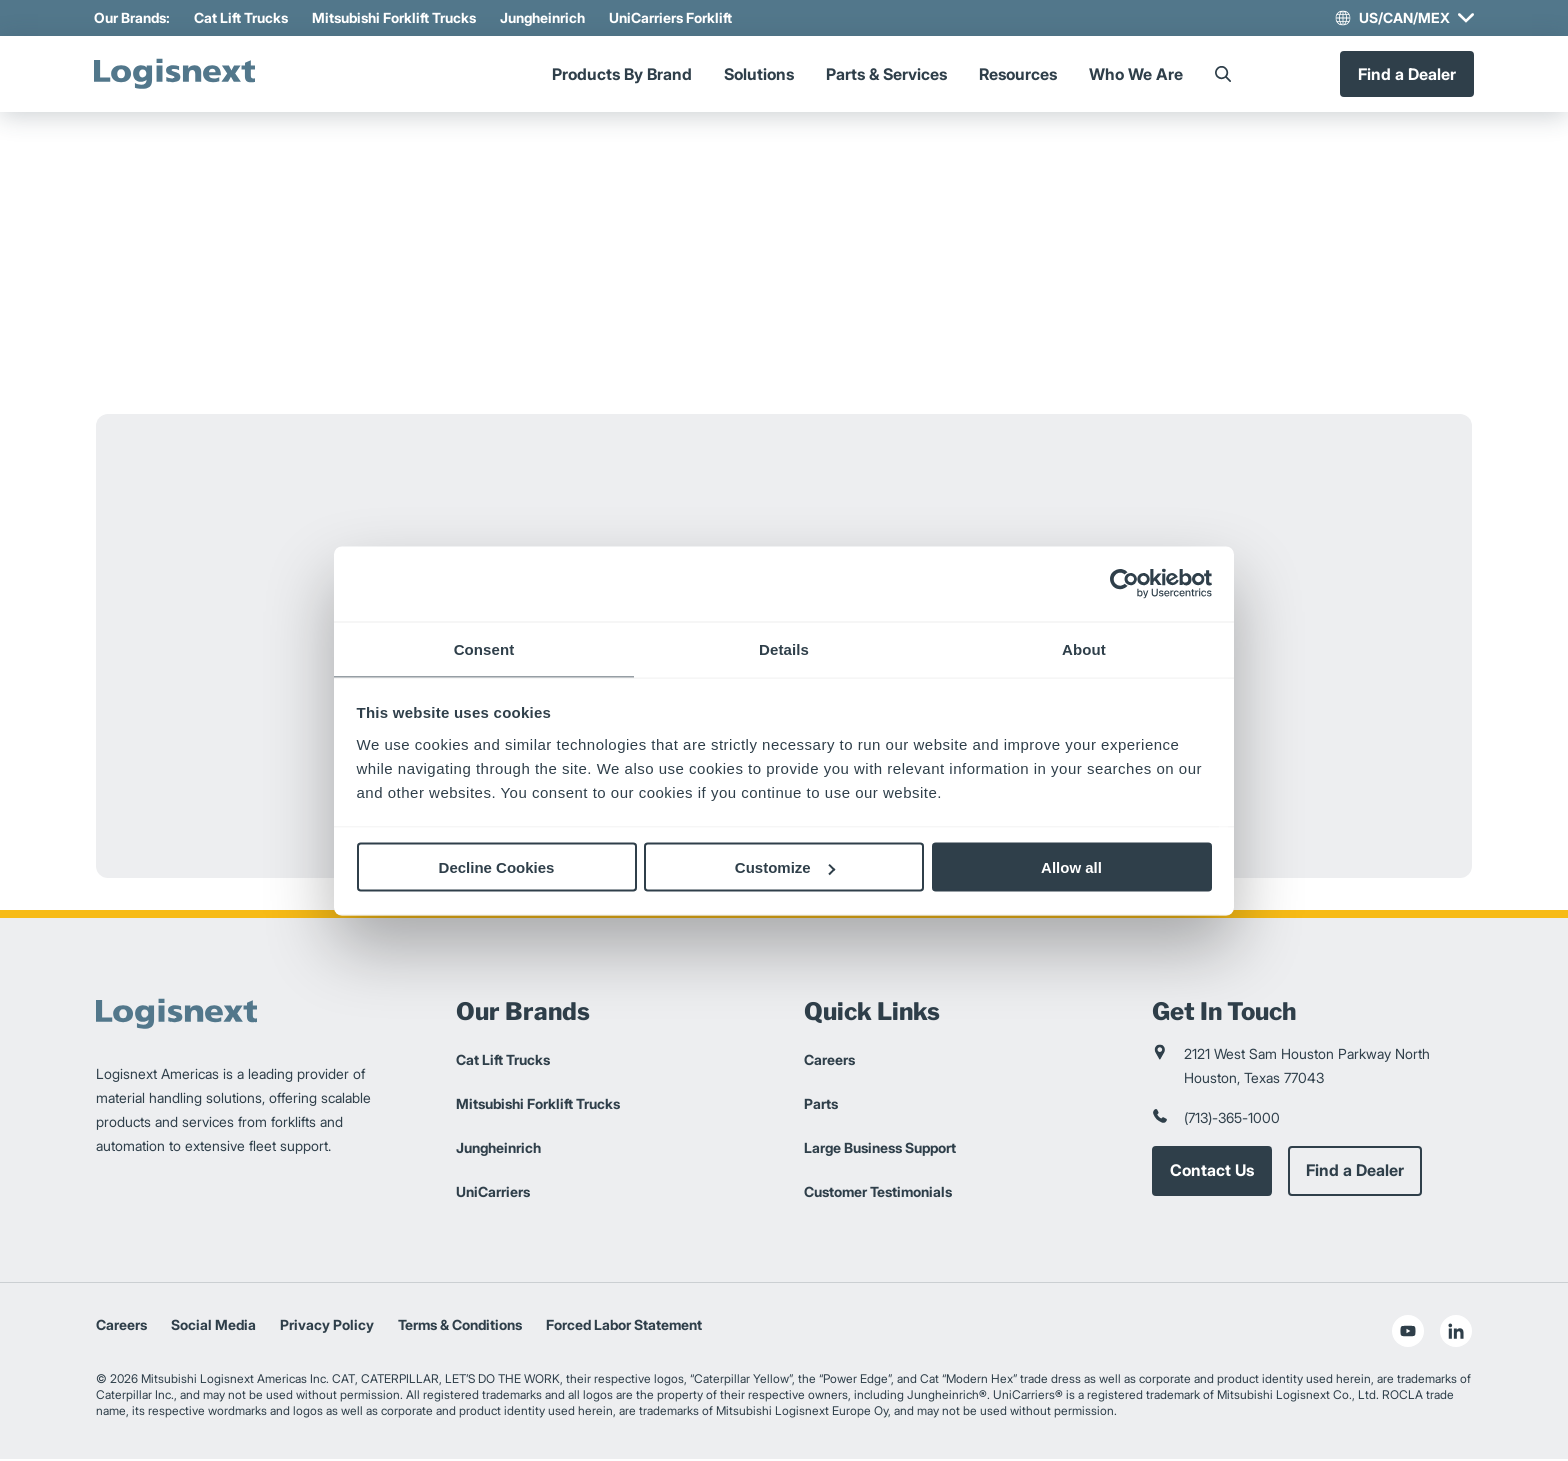  I want to click on Large Business Support, so click(880, 1149).